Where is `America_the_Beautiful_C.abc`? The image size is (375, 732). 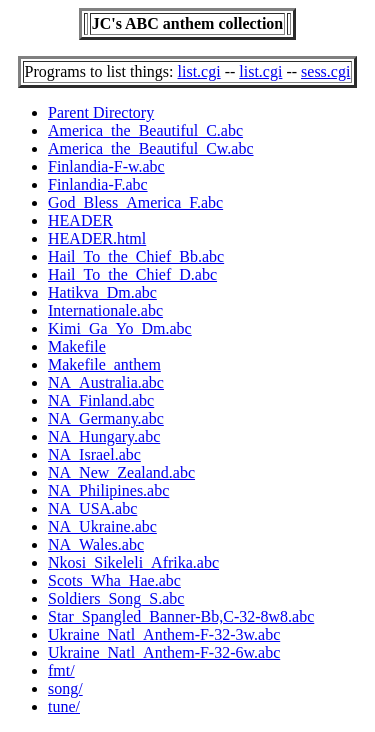
America_the_Beautiful_C.abc is located at coordinates (145, 130).